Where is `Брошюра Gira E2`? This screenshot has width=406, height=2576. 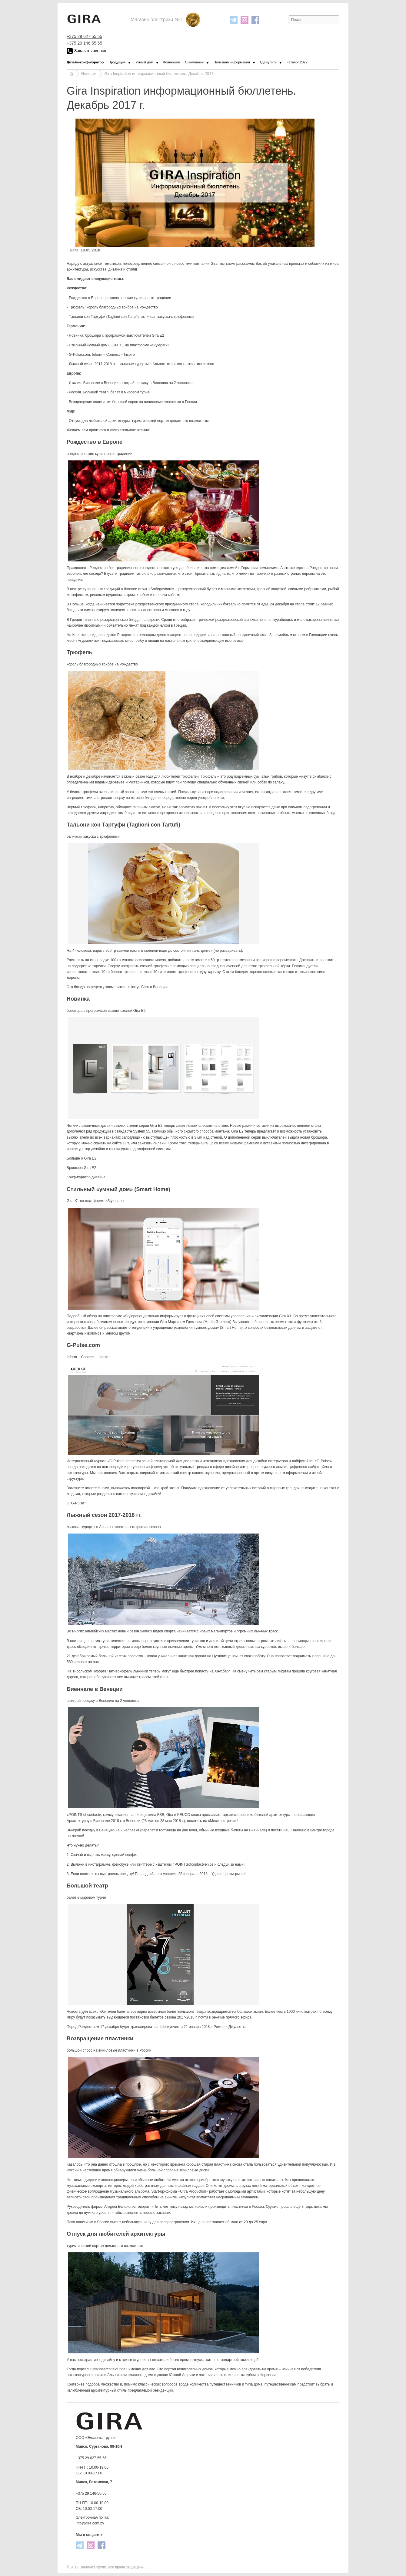 Брошюра Gira E2 is located at coordinates (81, 1168).